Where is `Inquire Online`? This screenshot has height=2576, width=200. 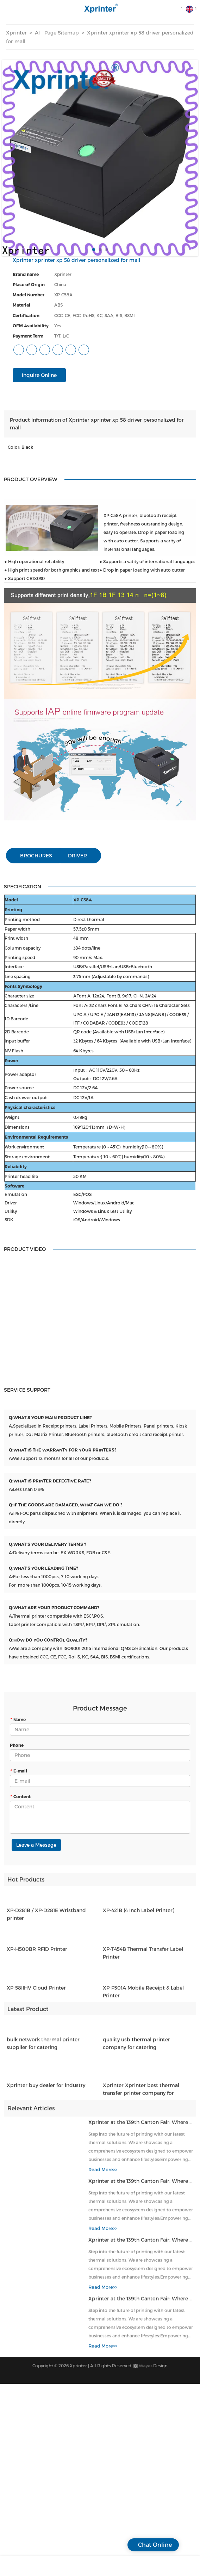 Inquire Online is located at coordinates (39, 375).